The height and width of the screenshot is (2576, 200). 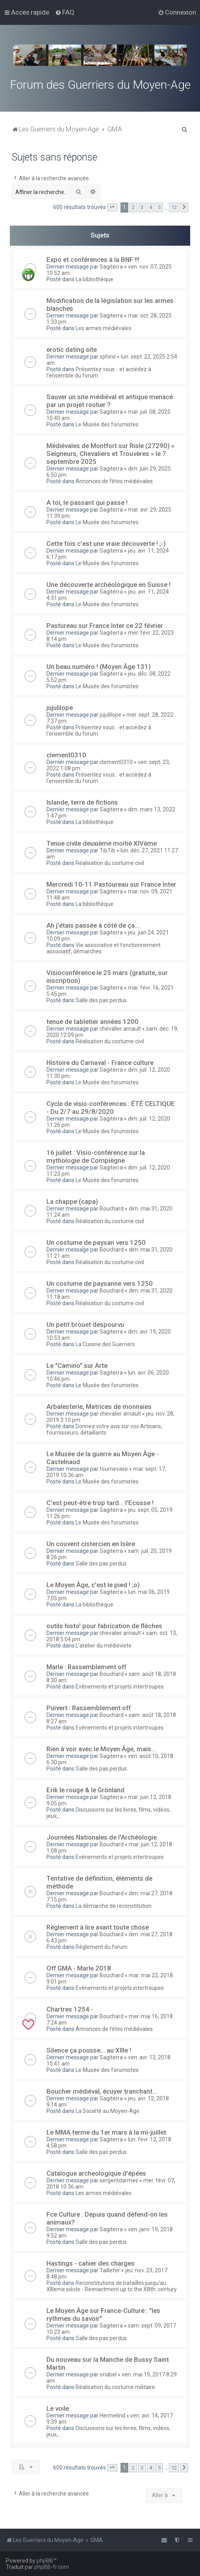 What do you see at coordinates (115, 2387) in the screenshot?
I see `Réalisation du costume militaire` at bounding box center [115, 2387].